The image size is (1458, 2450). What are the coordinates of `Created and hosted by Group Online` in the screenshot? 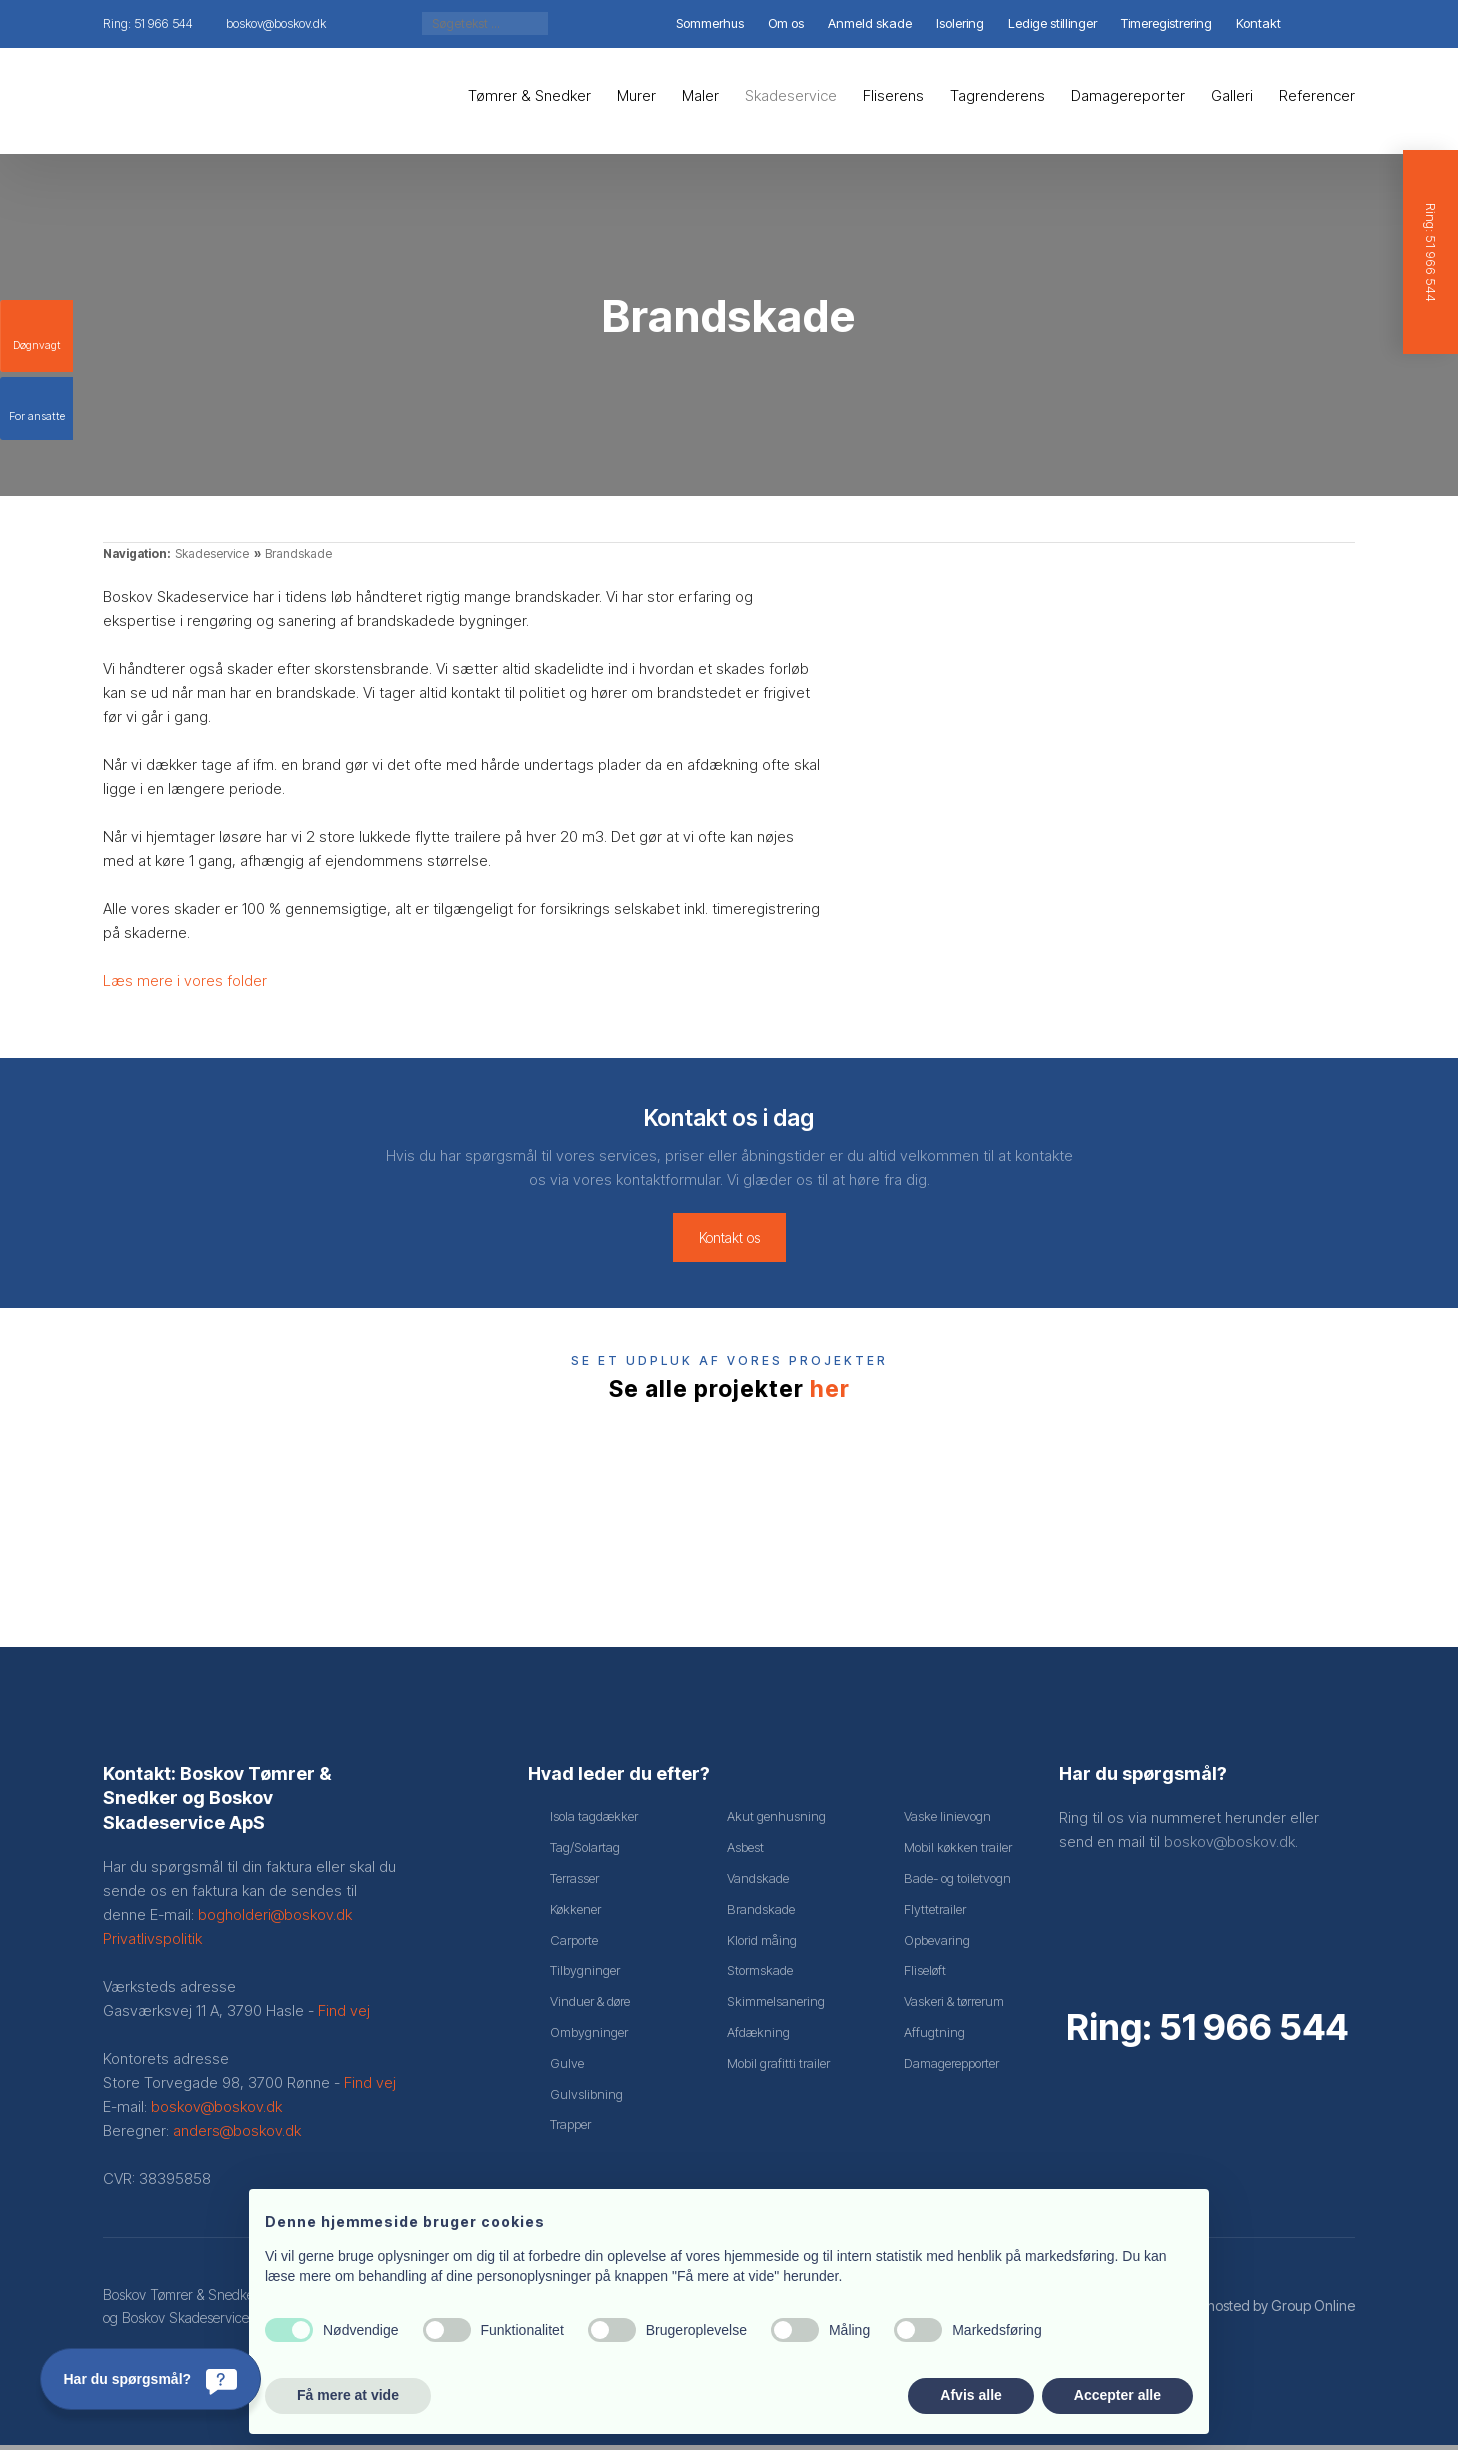 It's located at (1239, 2310).